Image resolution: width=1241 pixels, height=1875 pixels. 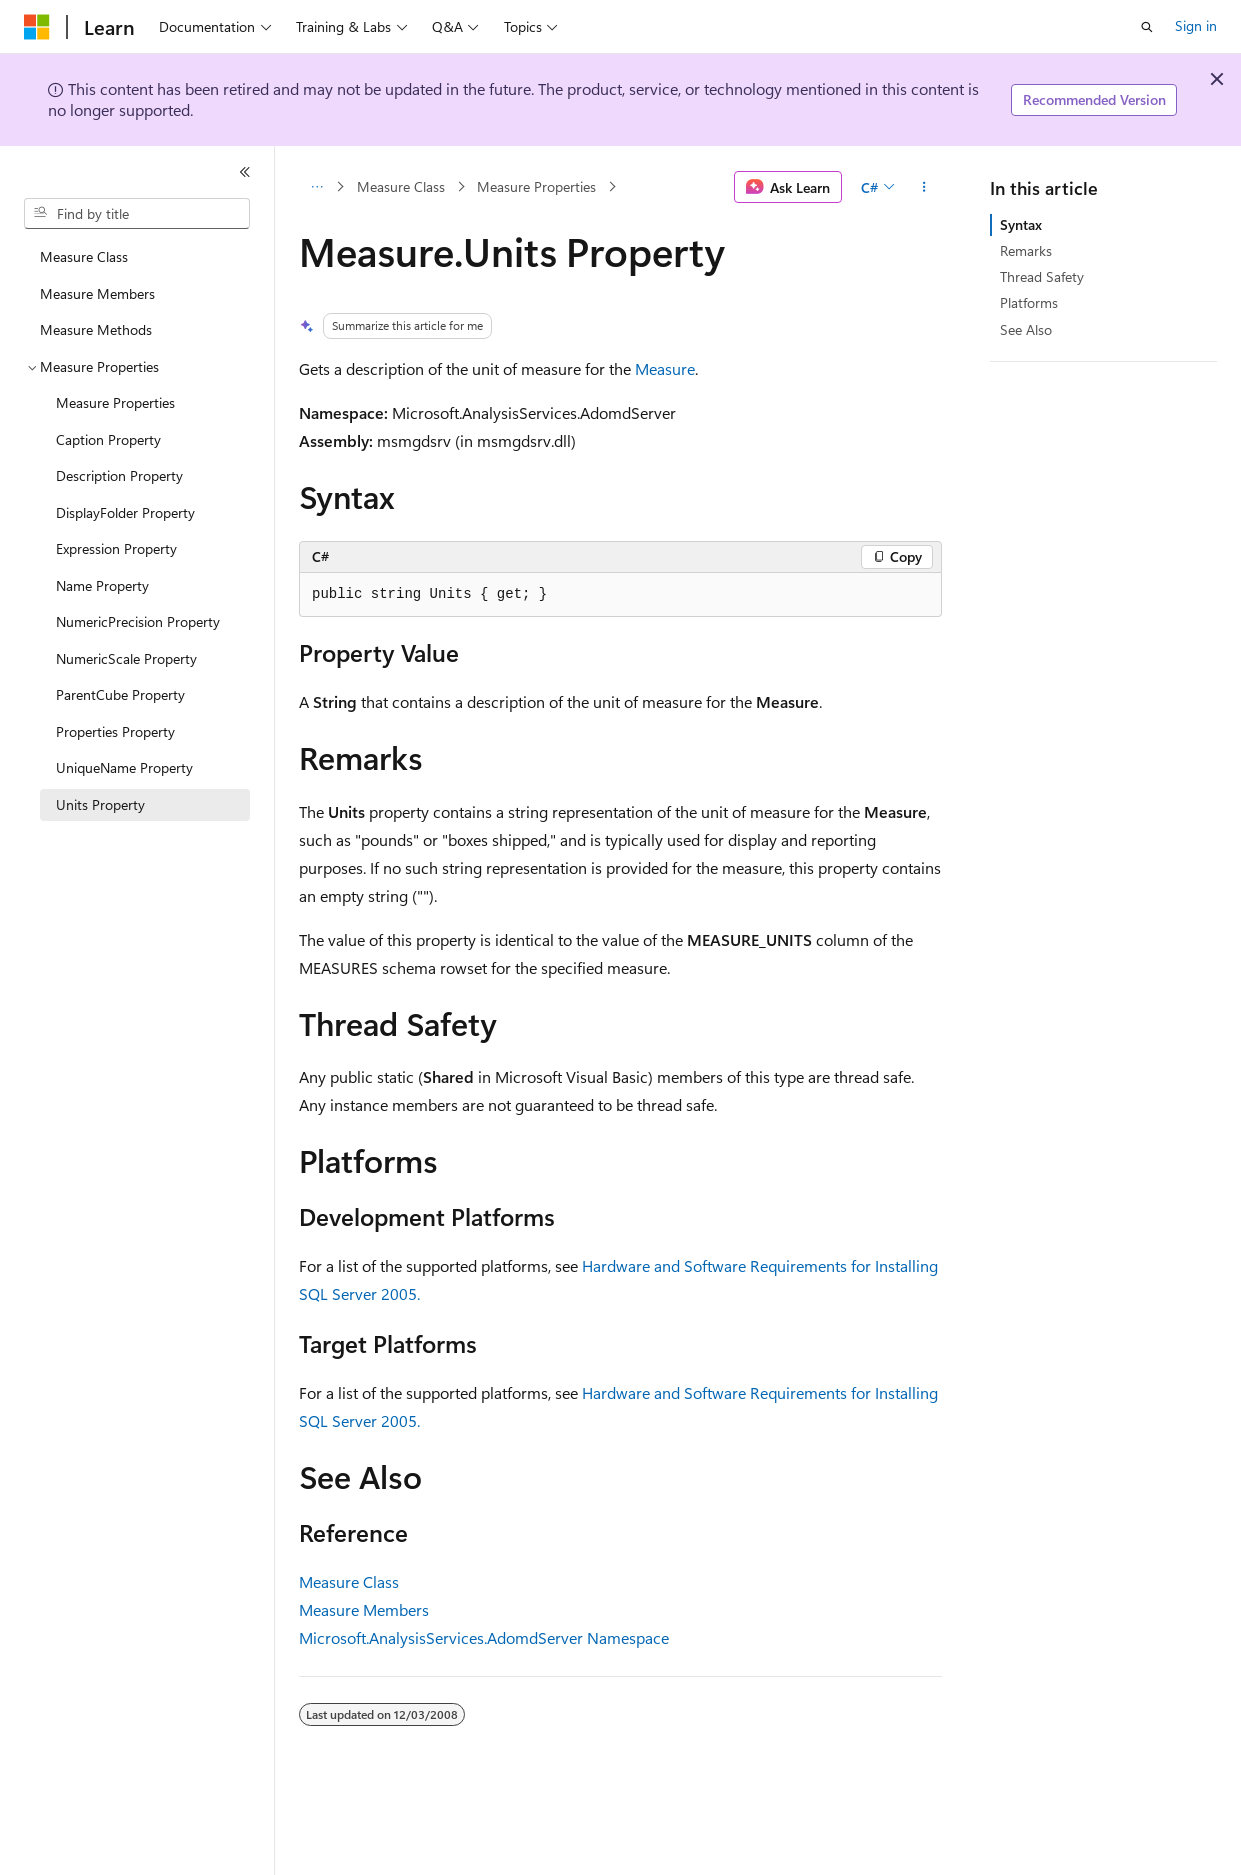 I want to click on Measure, so click(x=665, y=368).